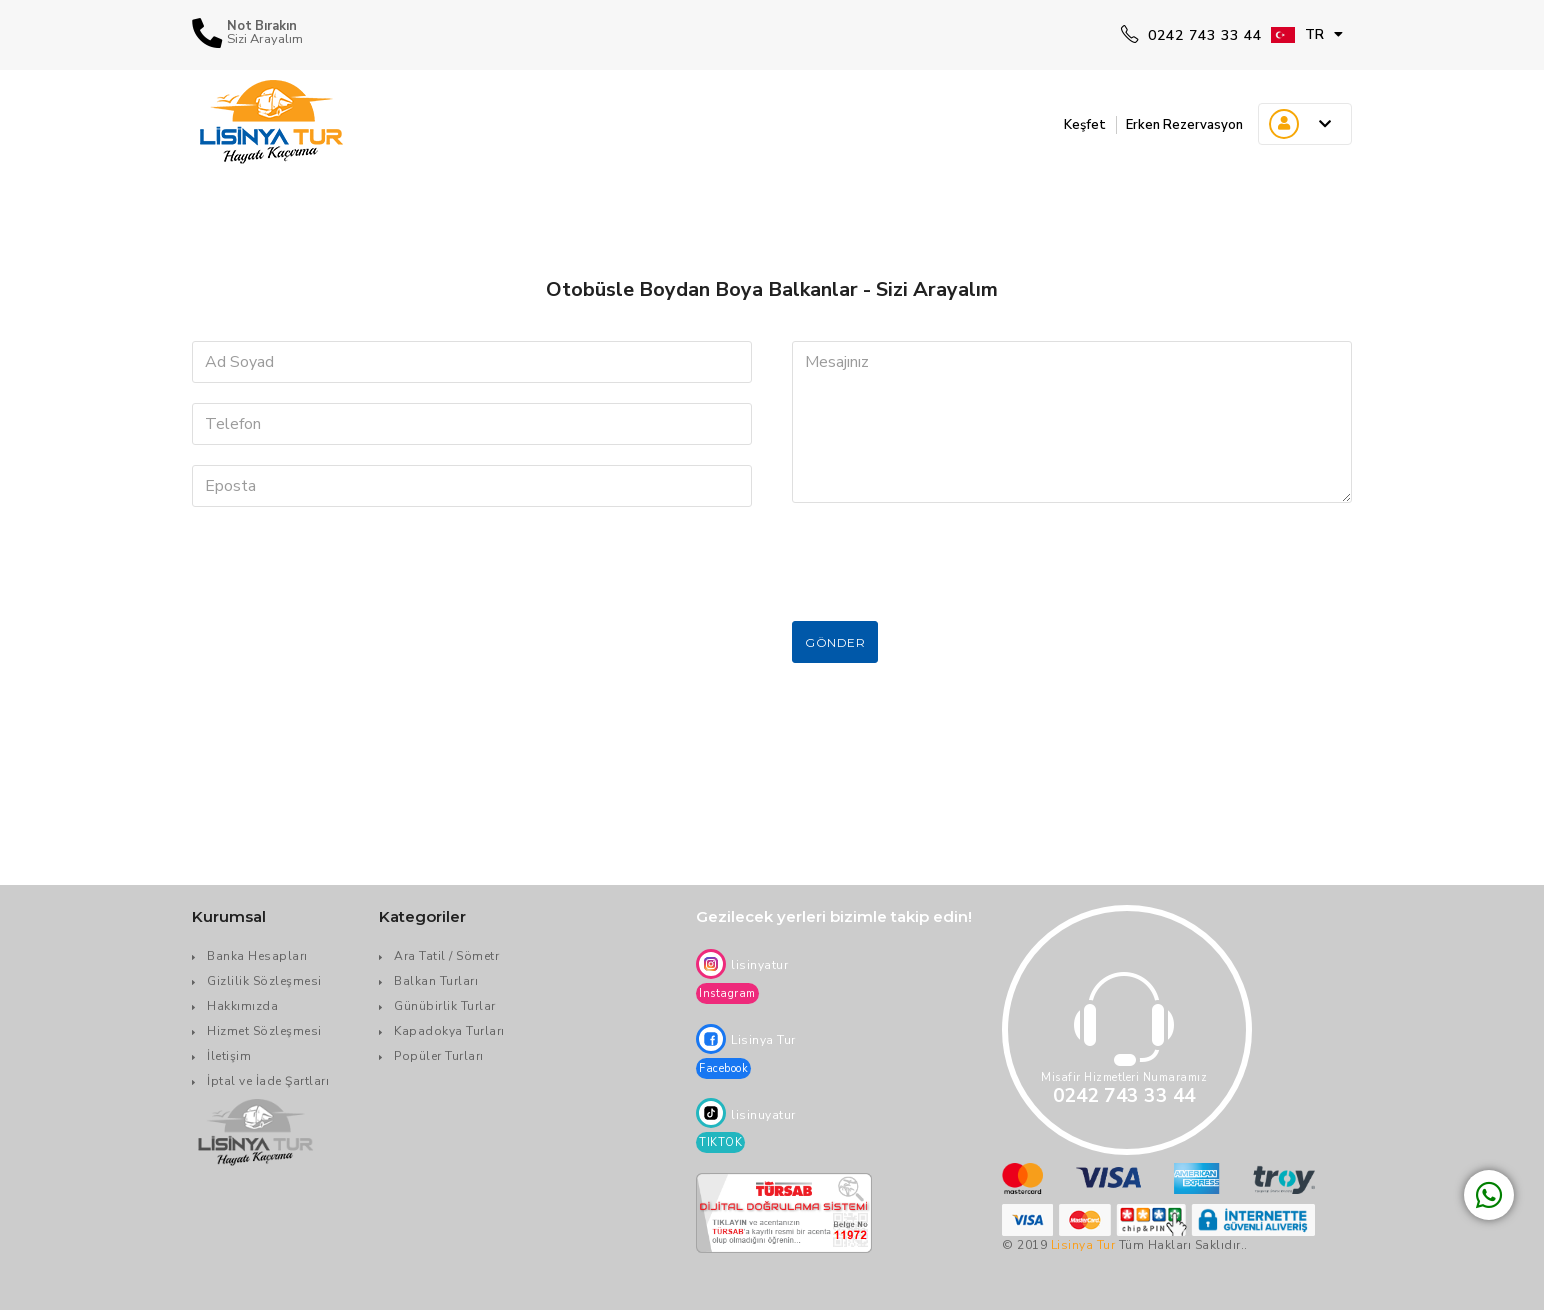 This screenshot has width=1544, height=1310. Describe the element at coordinates (229, 1056) in the screenshot. I see `İletişim` at that location.